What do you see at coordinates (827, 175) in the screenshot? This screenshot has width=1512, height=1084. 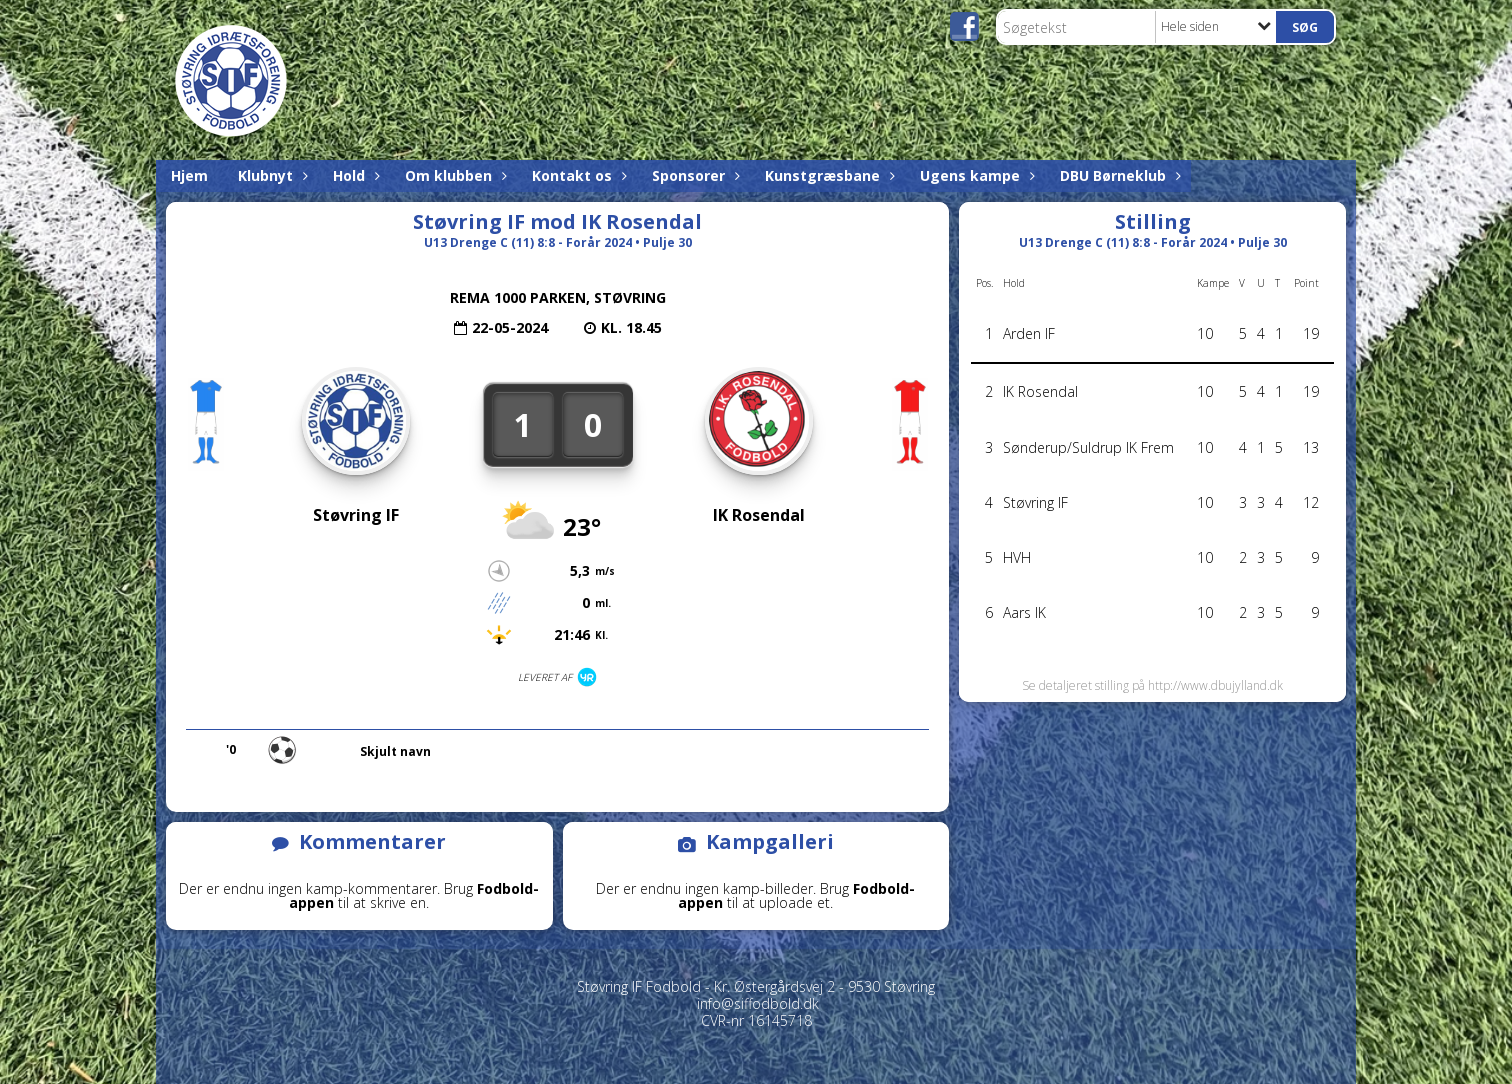 I see `Kunstgræsbane` at bounding box center [827, 175].